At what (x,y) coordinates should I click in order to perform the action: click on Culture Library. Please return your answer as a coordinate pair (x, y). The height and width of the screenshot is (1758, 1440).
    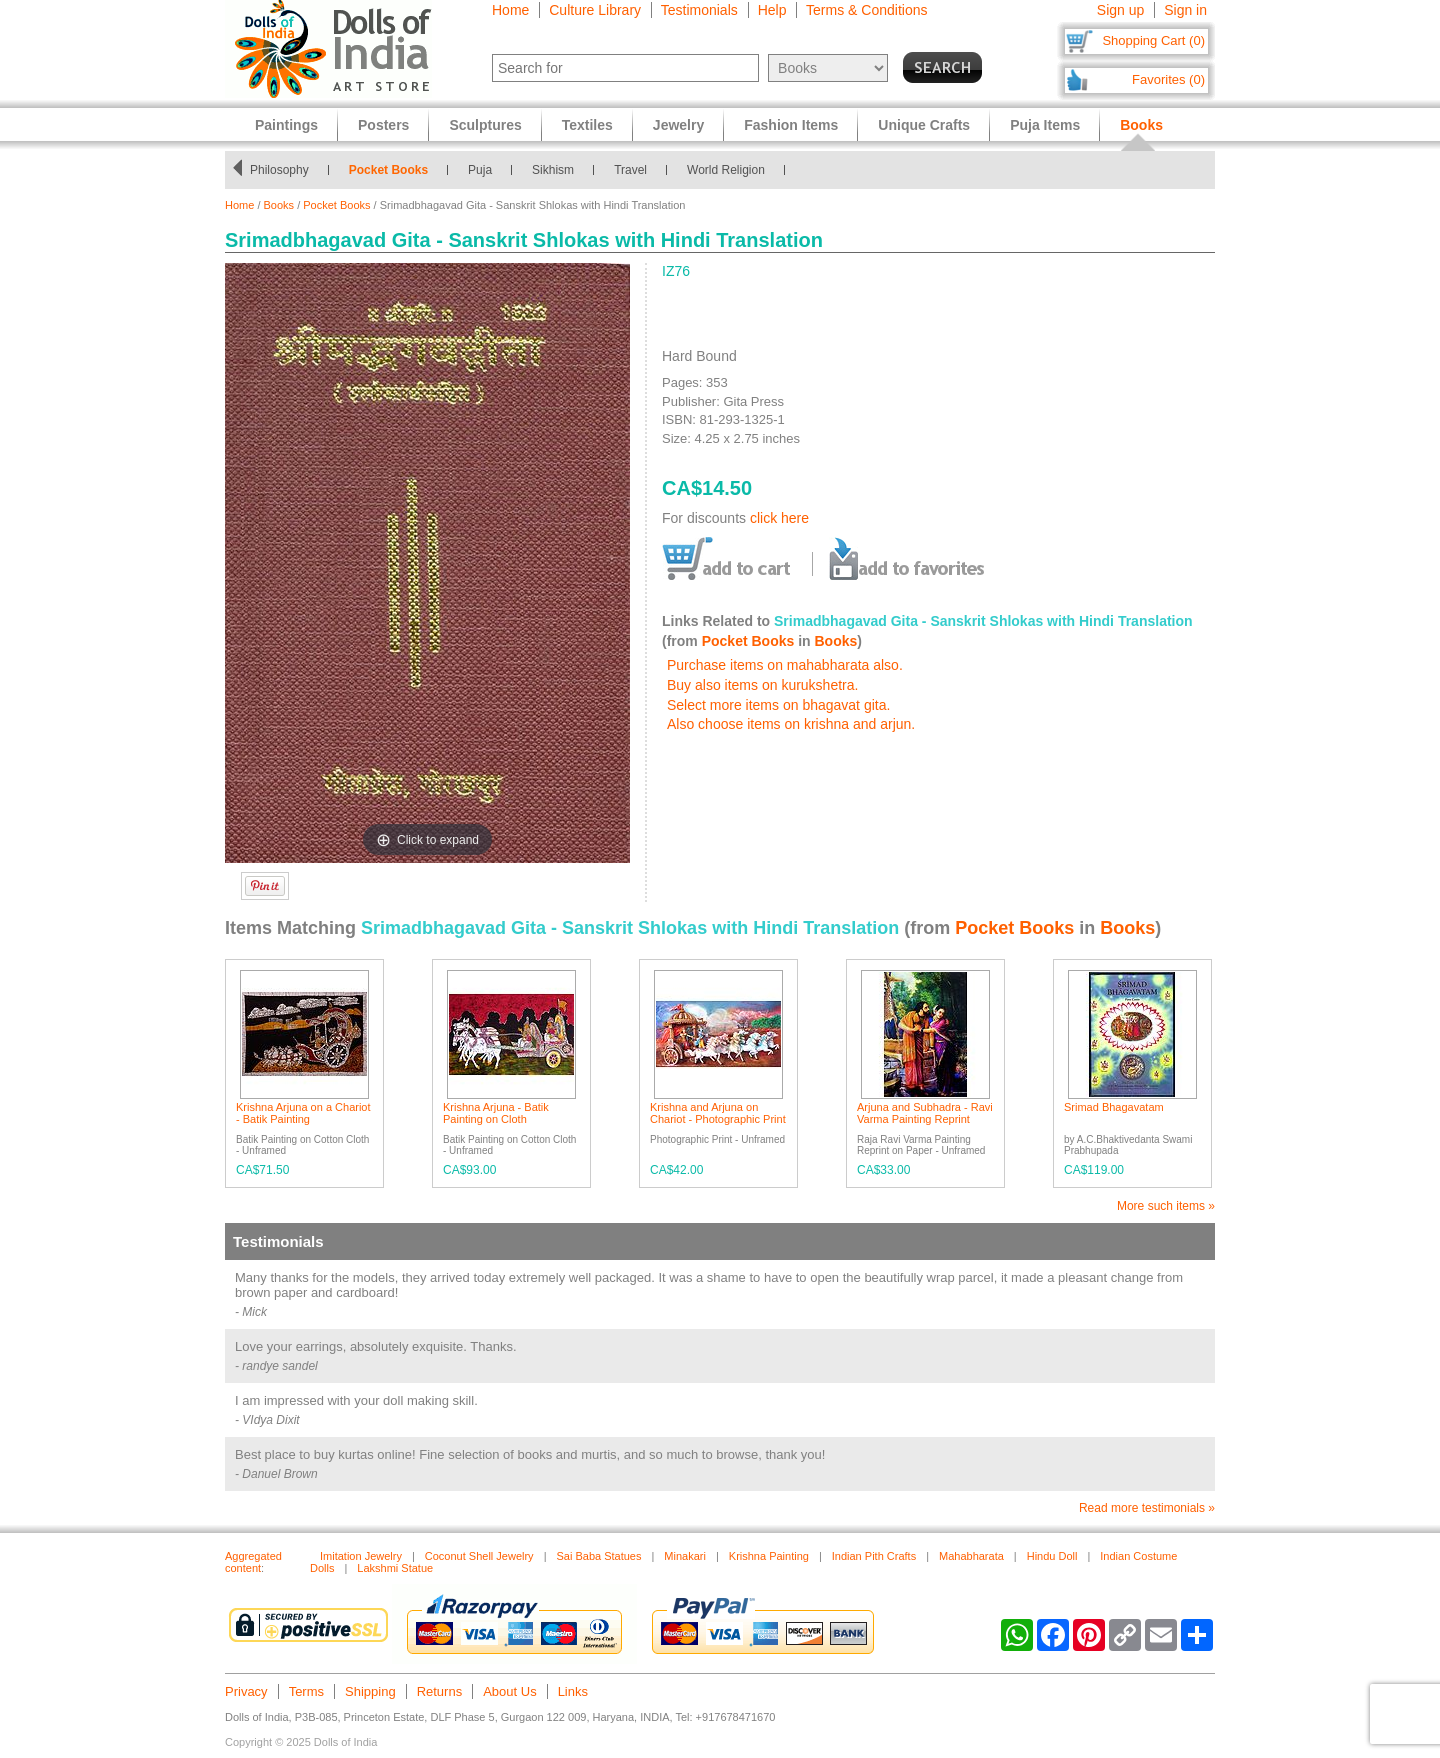
    Looking at the image, I should click on (595, 10).